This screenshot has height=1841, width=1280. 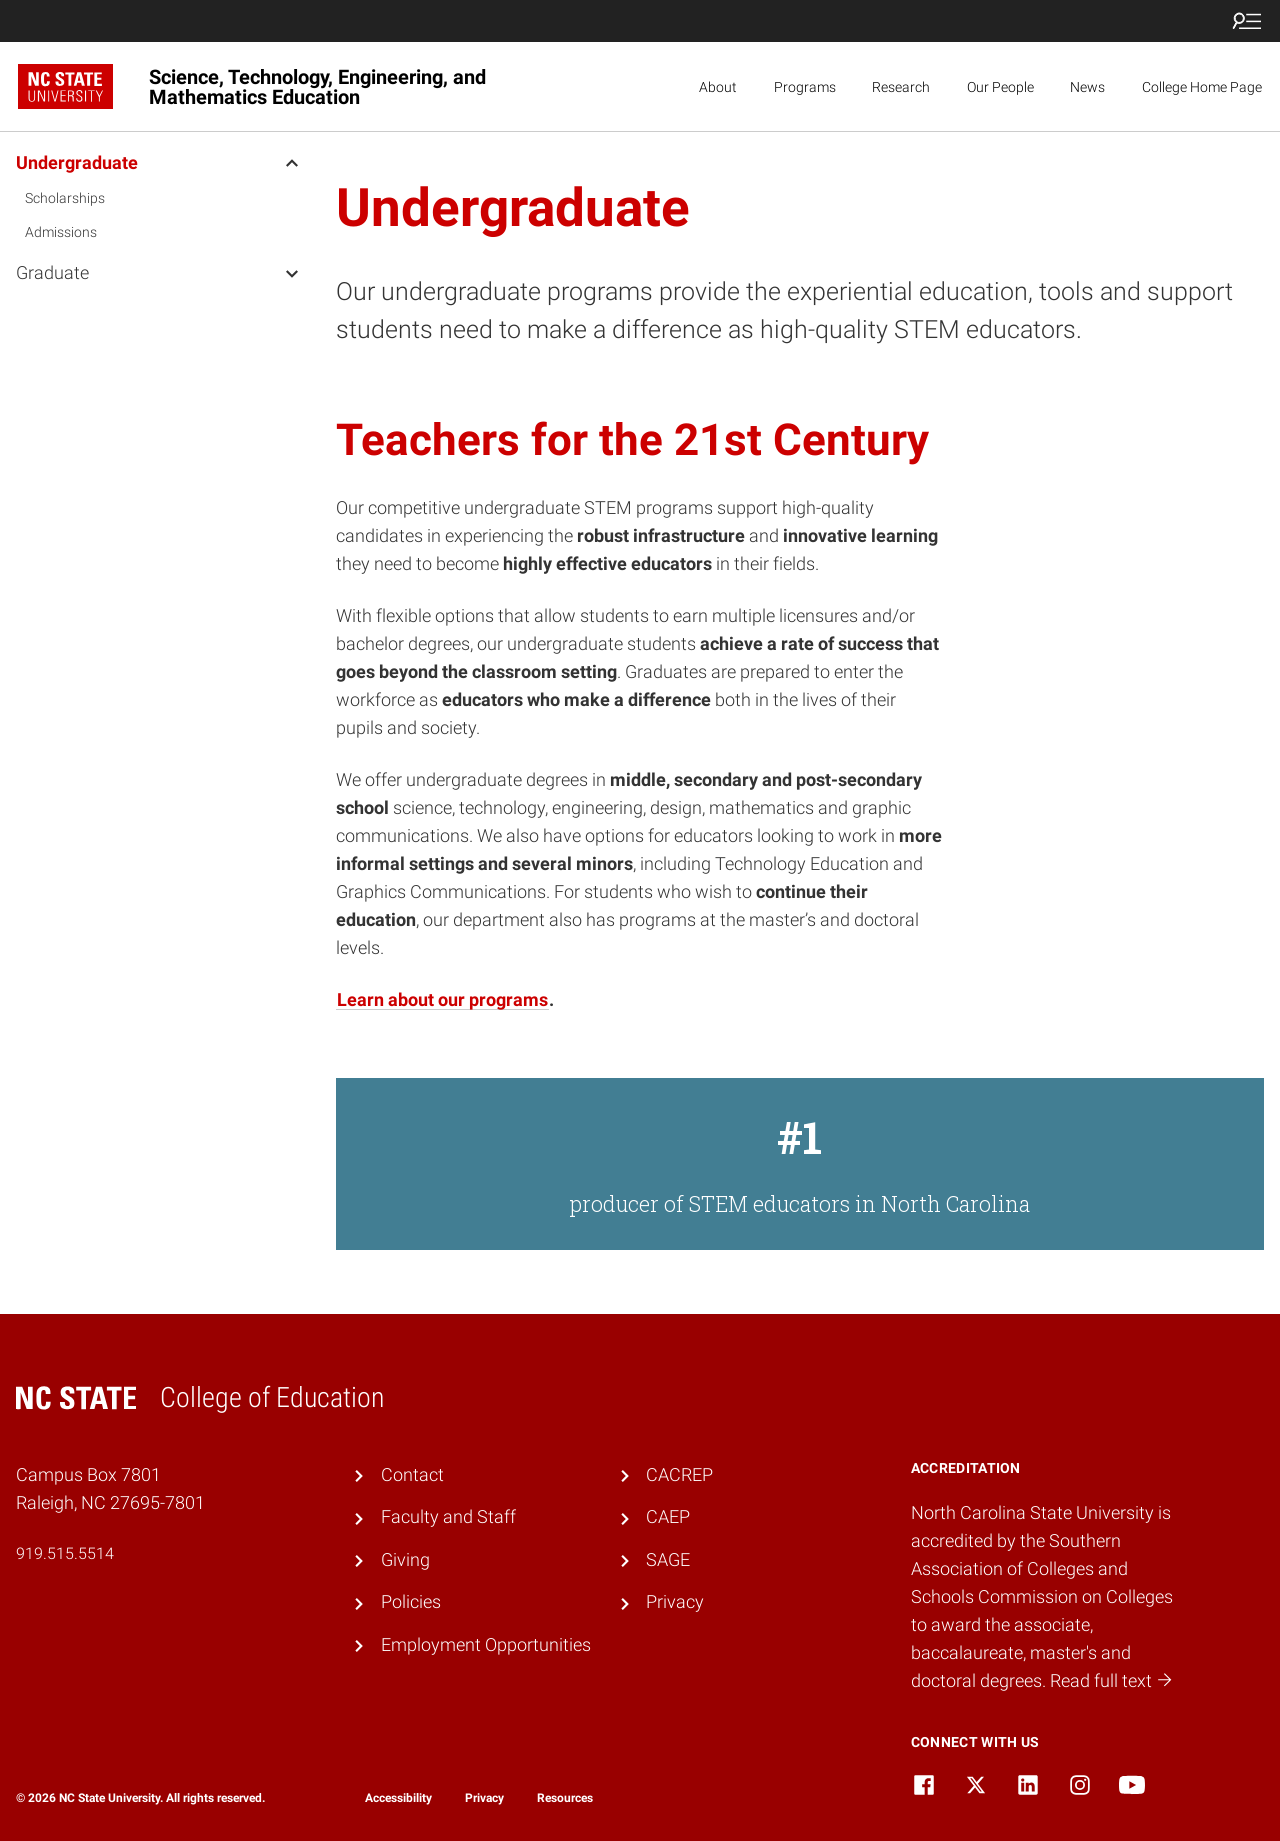 I want to click on Privacy, so click(x=675, y=1602).